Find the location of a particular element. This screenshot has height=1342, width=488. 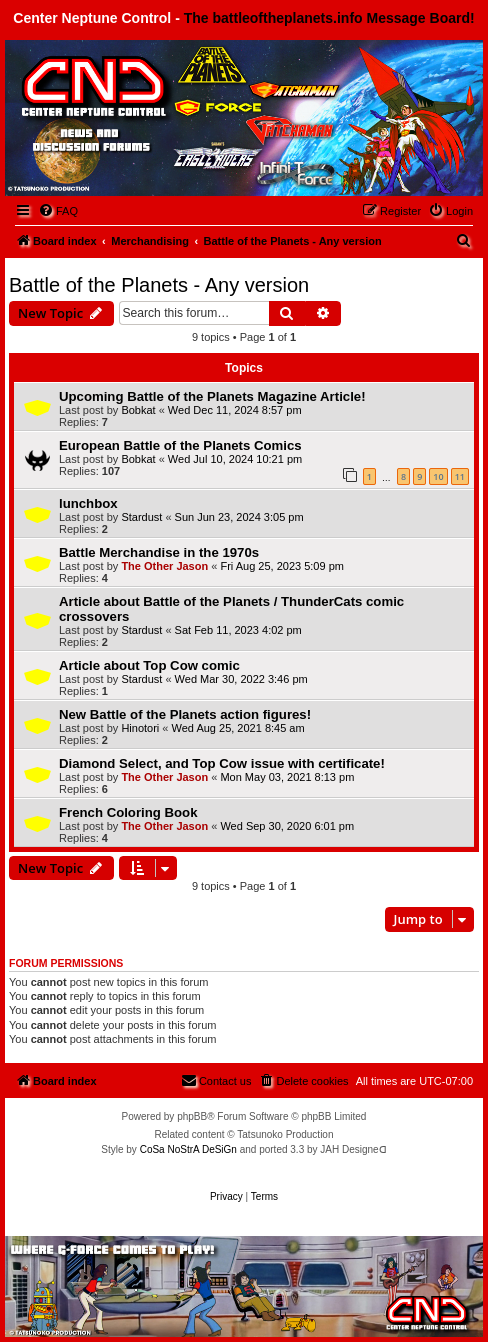

Upcoming Battle of the Planets Magazine Article! is located at coordinates (212, 396).